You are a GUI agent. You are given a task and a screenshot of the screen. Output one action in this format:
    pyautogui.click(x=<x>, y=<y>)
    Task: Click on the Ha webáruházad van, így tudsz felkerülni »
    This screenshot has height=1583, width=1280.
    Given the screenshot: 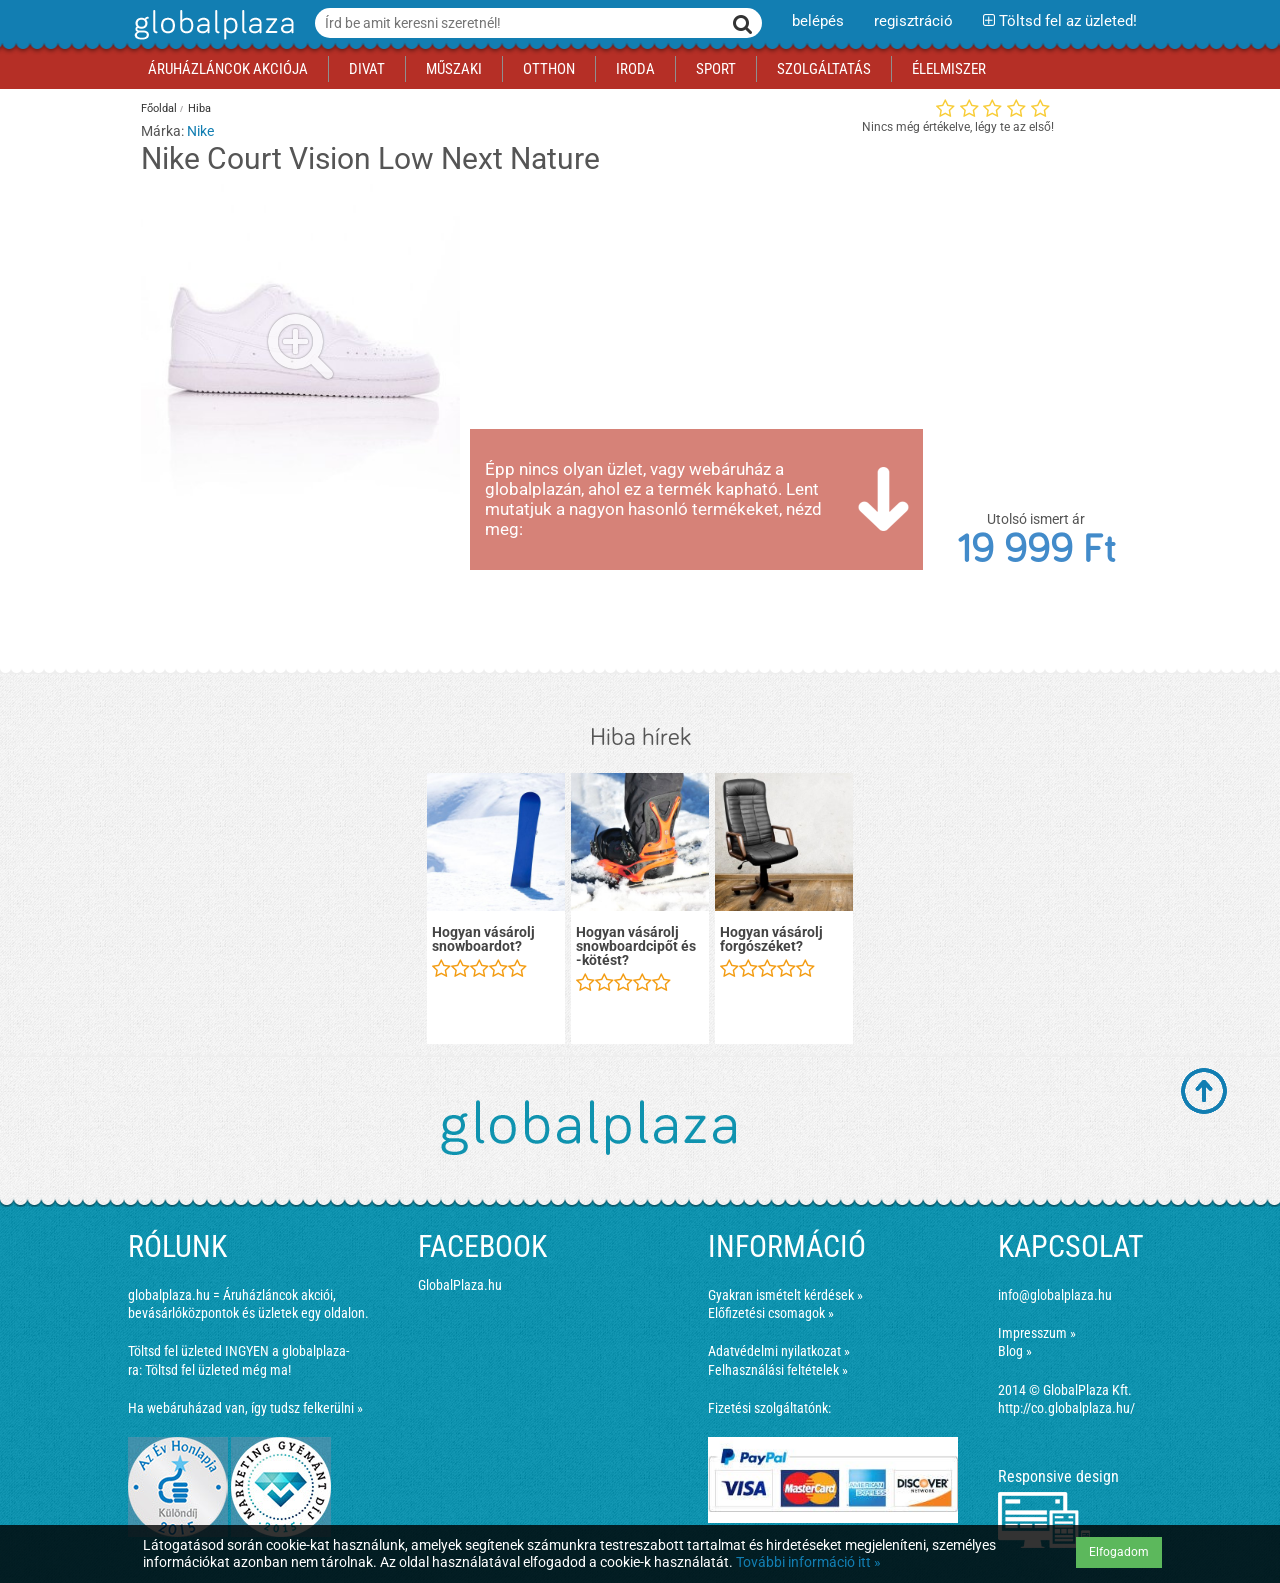 What is the action you would take?
    pyautogui.click(x=245, y=1408)
    